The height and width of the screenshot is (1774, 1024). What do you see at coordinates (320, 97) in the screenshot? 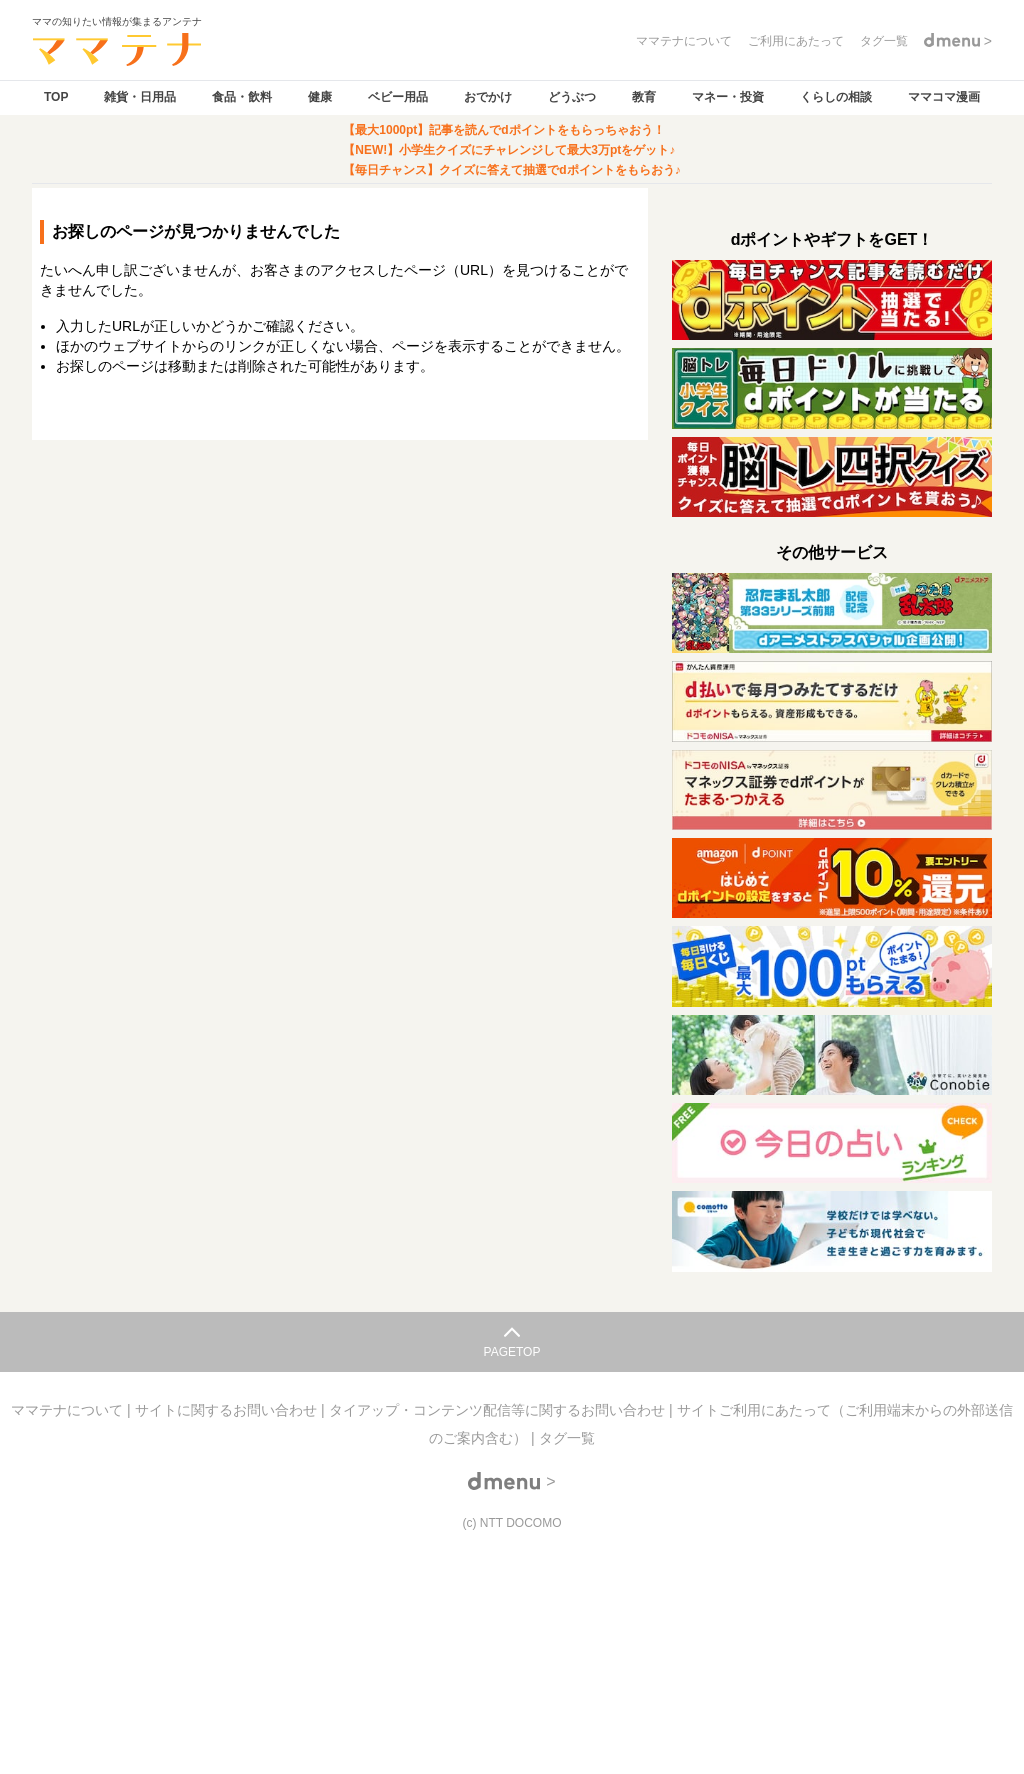
I see `健康` at bounding box center [320, 97].